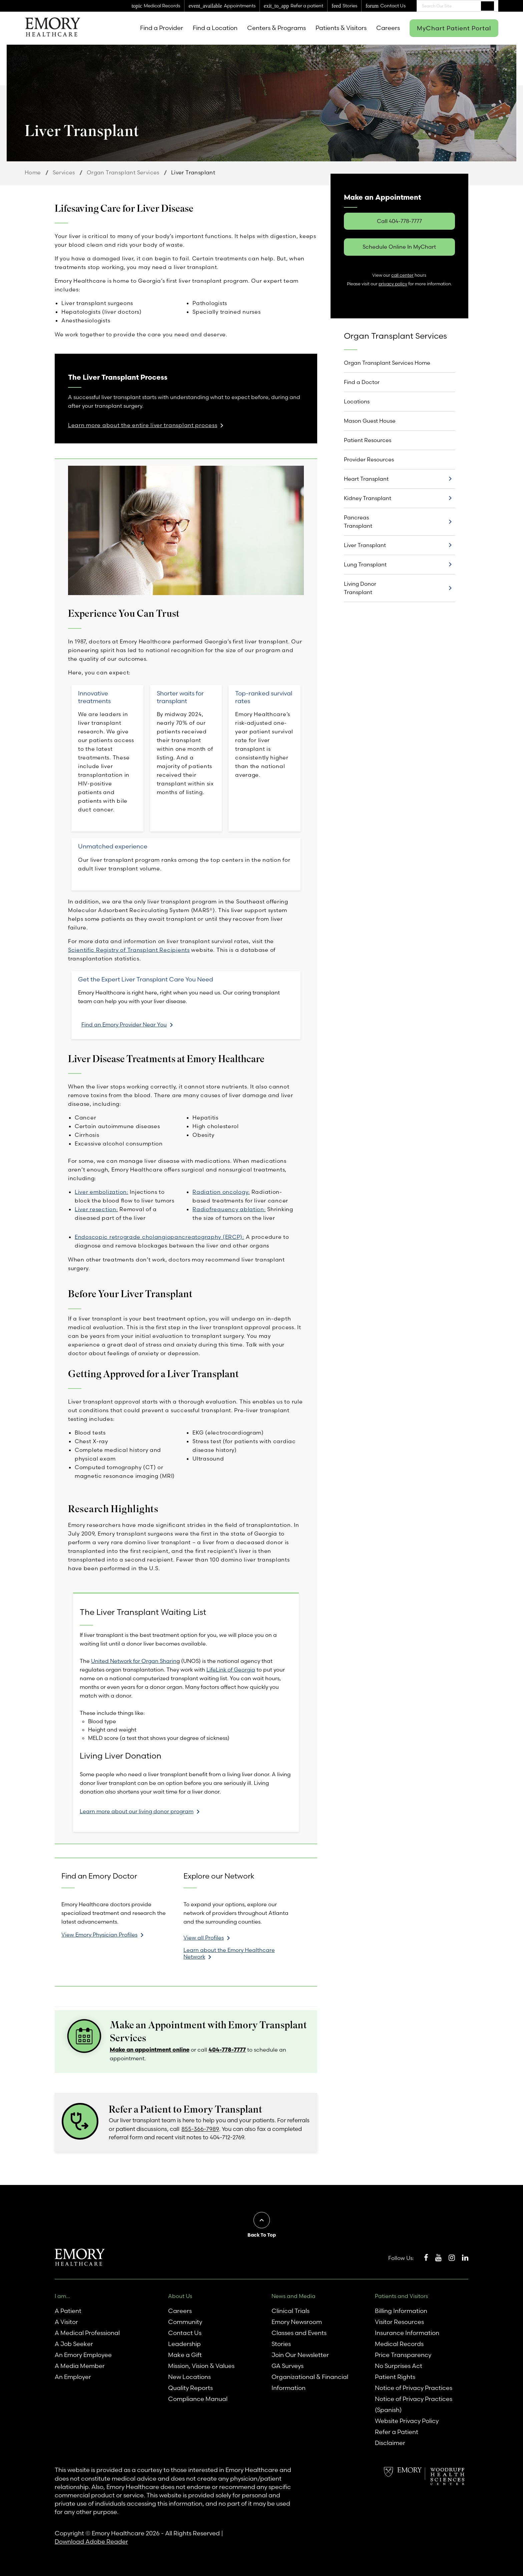  What do you see at coordinates (370, 420) in the screenshot?
I see `Mason Guest House` at bounding box center [370, 420].